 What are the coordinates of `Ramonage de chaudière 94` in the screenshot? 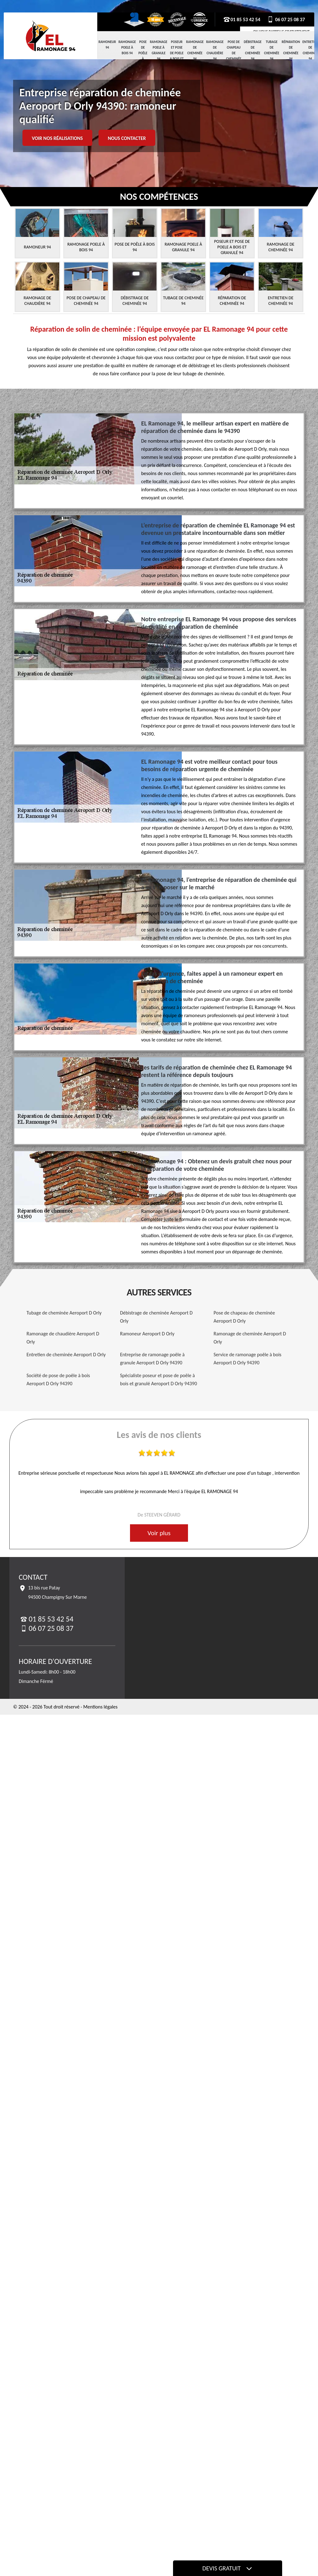 It's located at (215, 50).